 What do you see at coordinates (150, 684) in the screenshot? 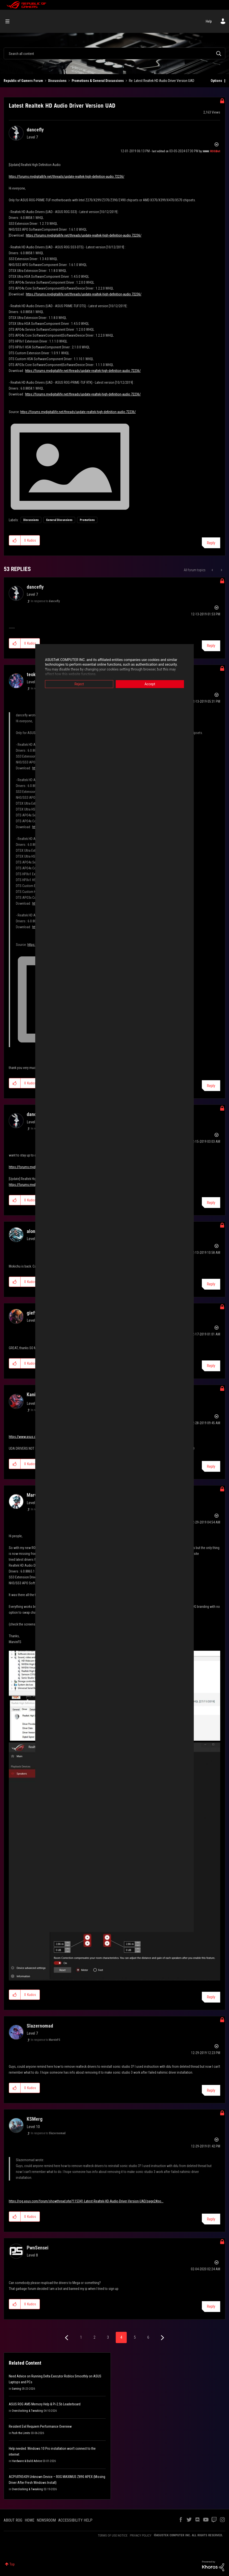
I see `Accept [button]` at bounding box center [150, 684].